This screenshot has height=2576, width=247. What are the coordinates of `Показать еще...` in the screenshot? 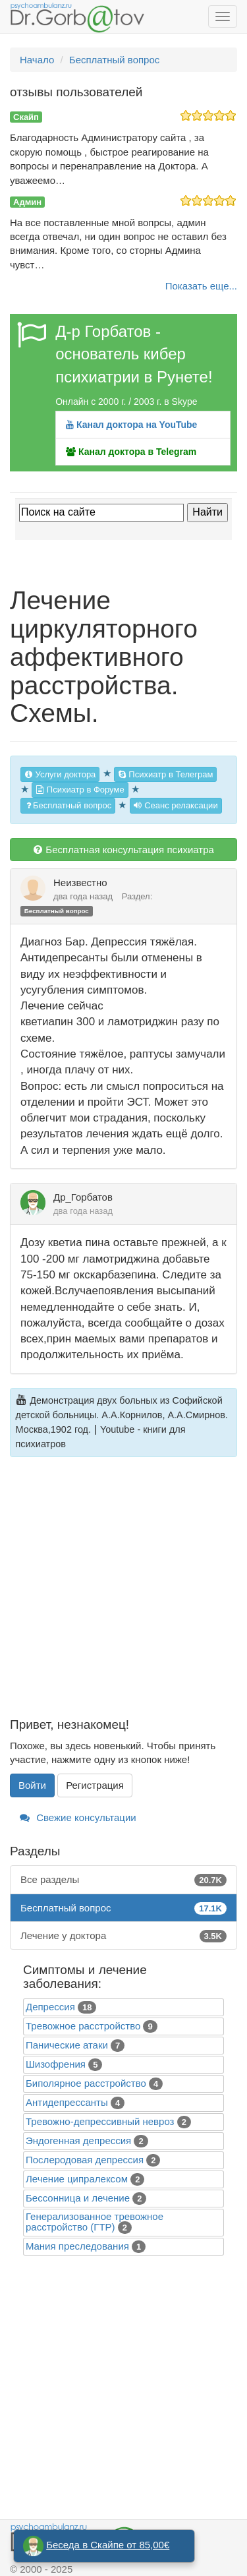 It's located at (201, 285).